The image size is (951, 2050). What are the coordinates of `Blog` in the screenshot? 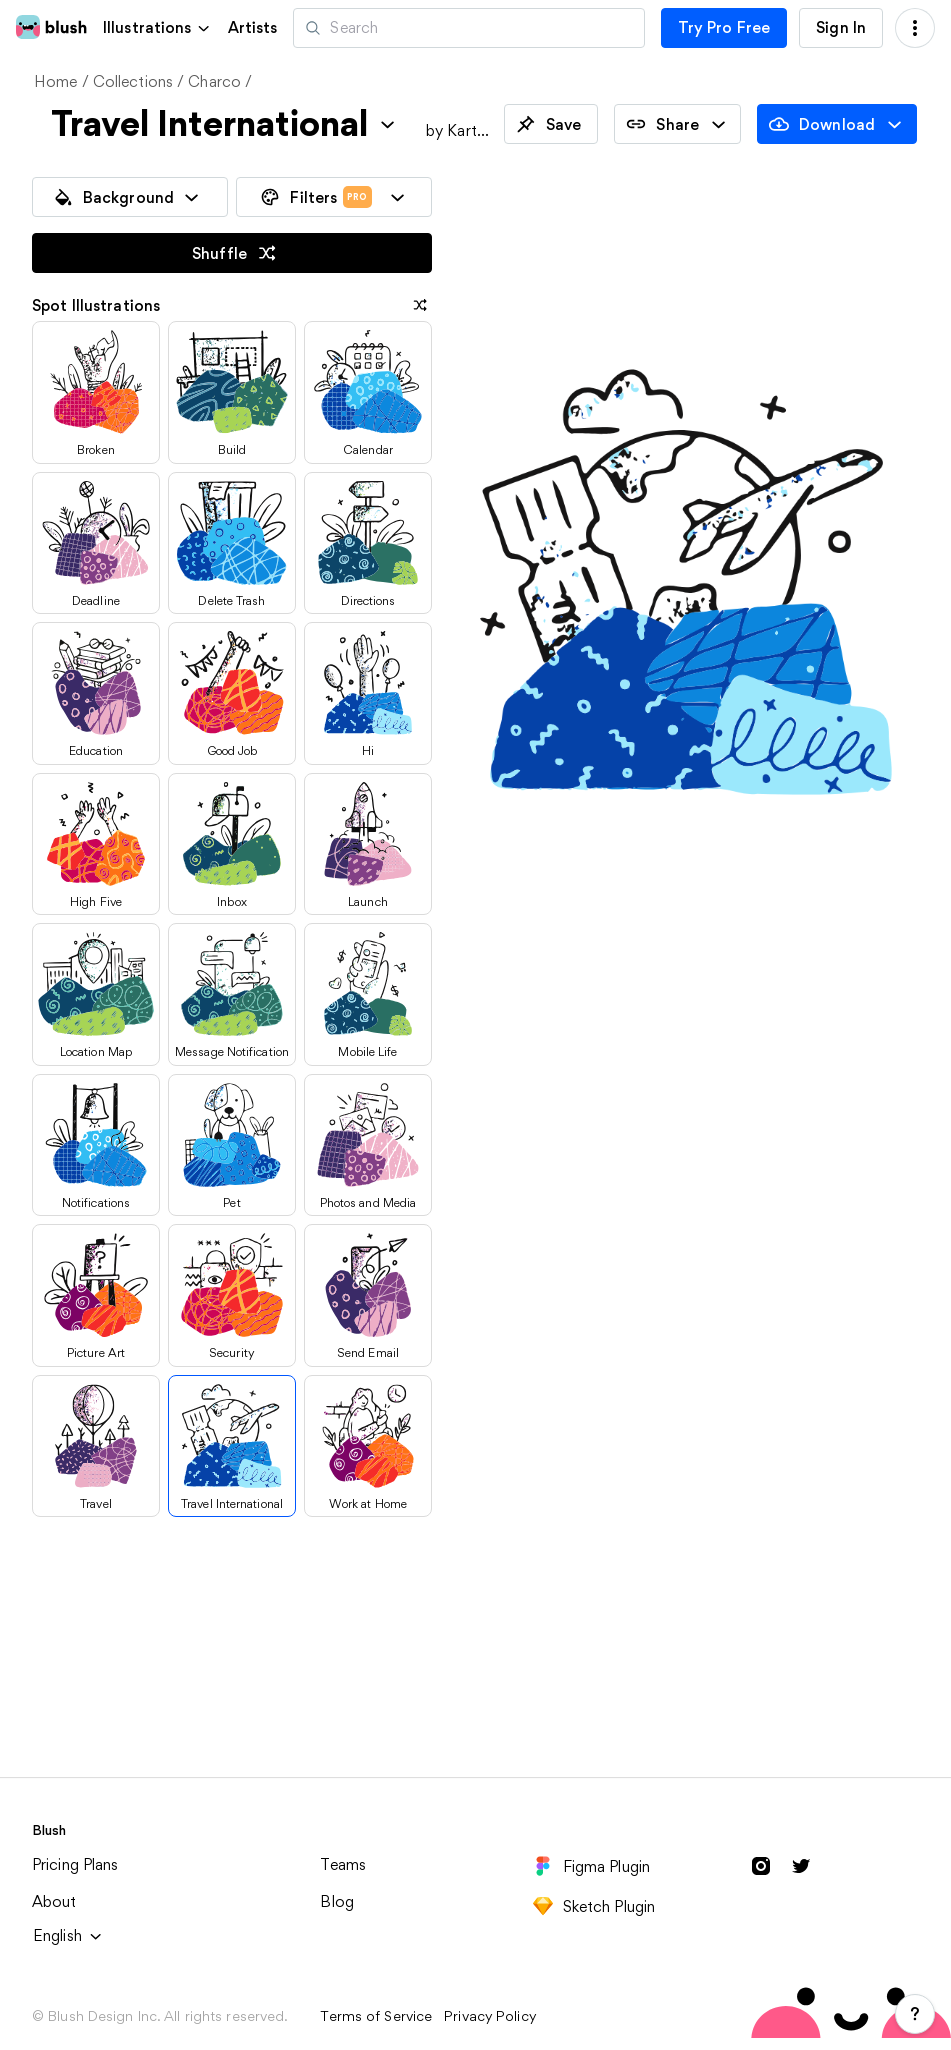 It's located at (337, 1901).